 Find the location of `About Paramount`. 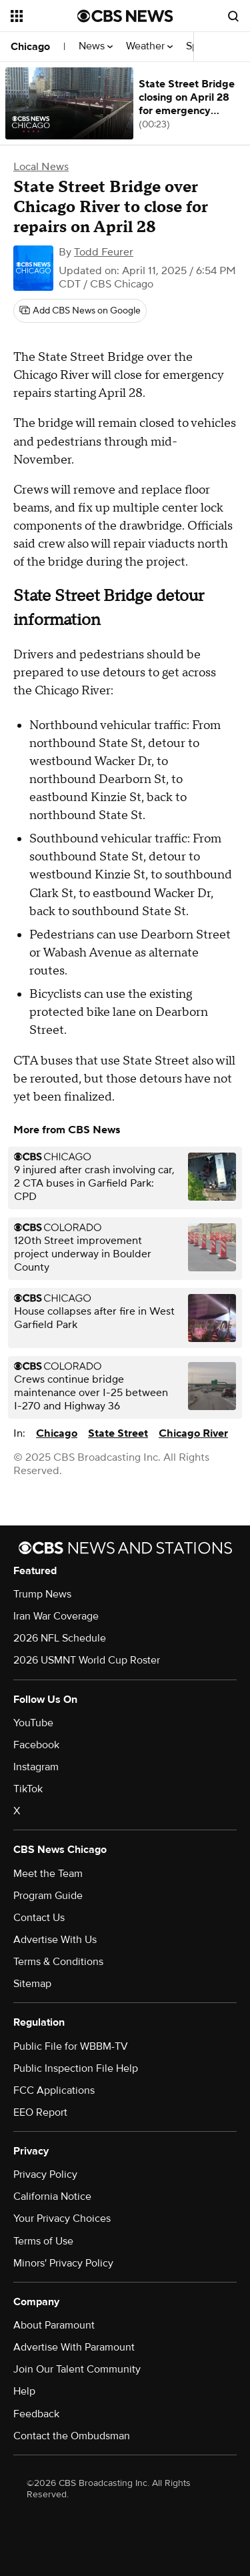

About Paramount is located at coordinates (54, 2325).